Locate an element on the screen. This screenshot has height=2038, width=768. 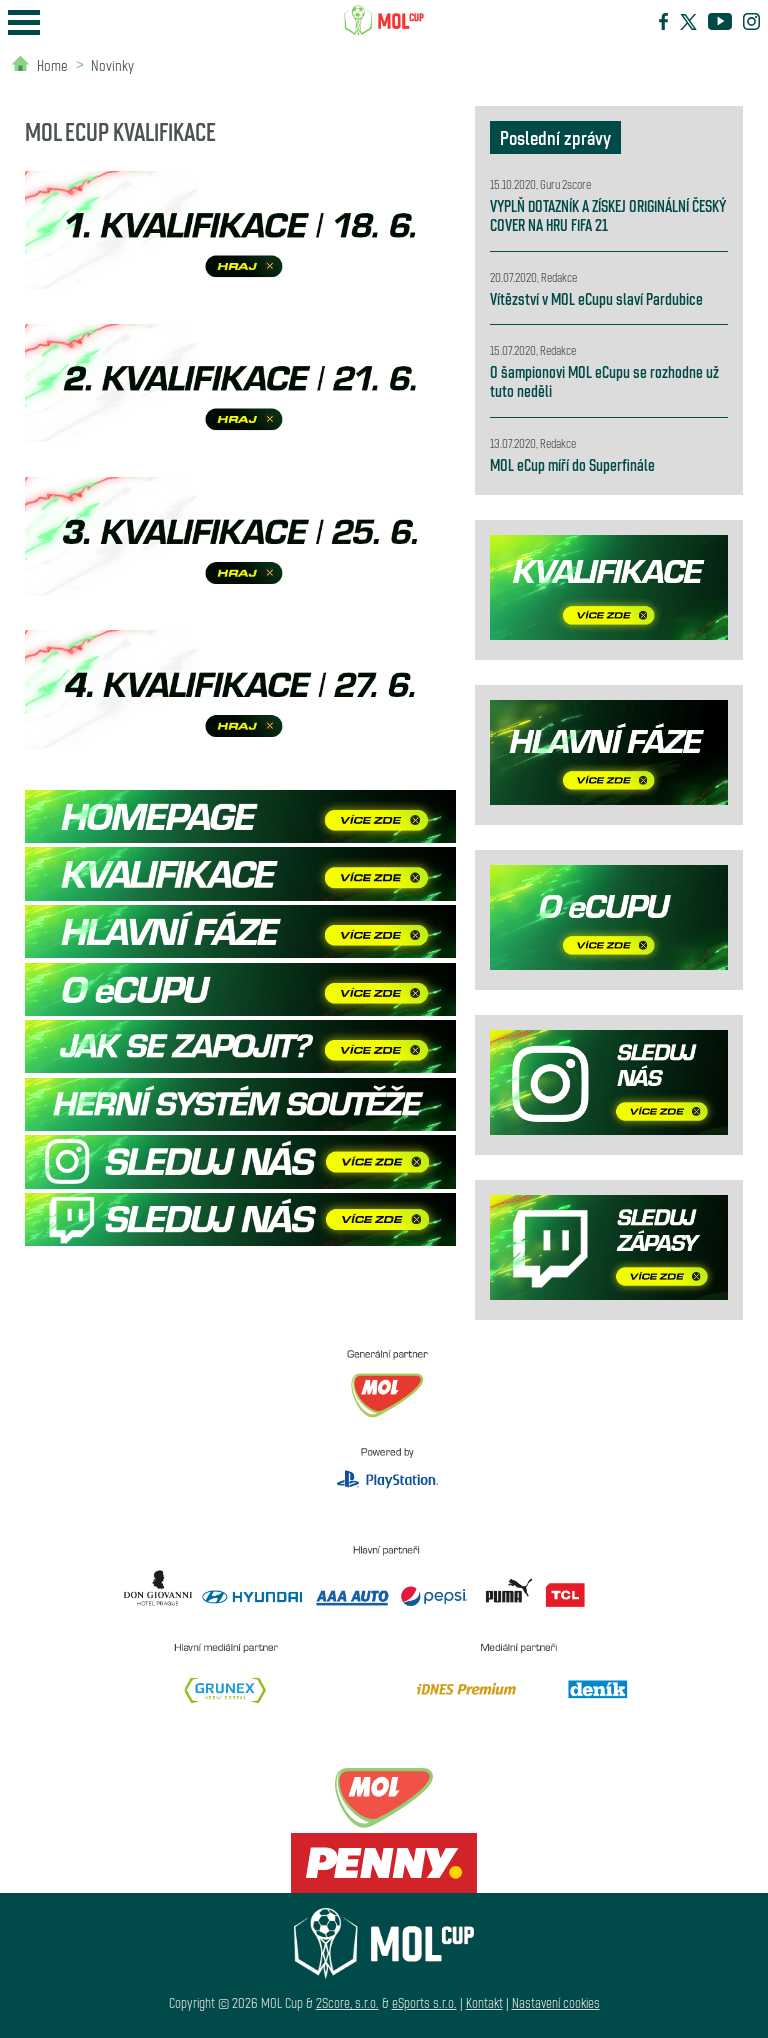
Novinky is located at coordinates (112, 64).